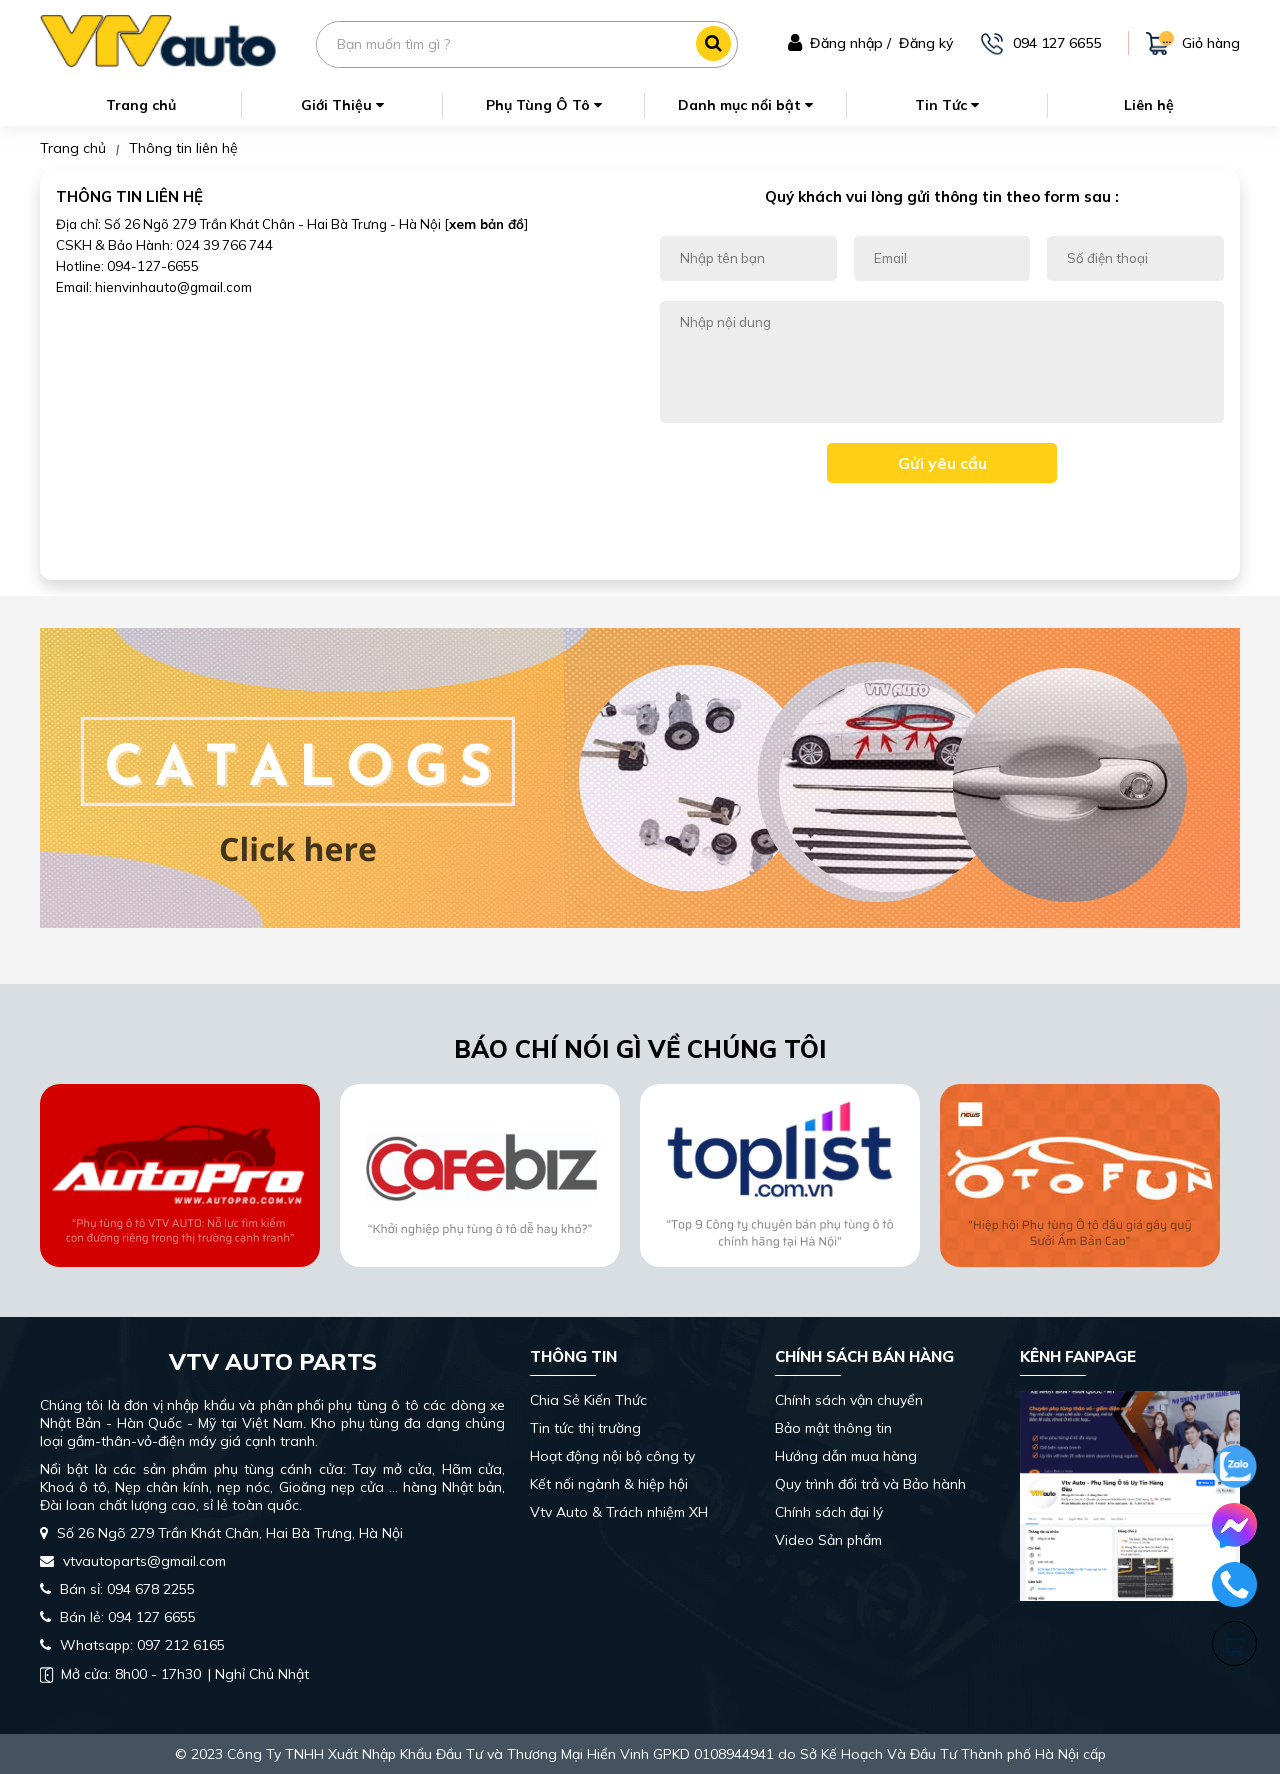 The image size is (1280, 1774). I want to click on Danh mục nổi bật, so click(745, 105).